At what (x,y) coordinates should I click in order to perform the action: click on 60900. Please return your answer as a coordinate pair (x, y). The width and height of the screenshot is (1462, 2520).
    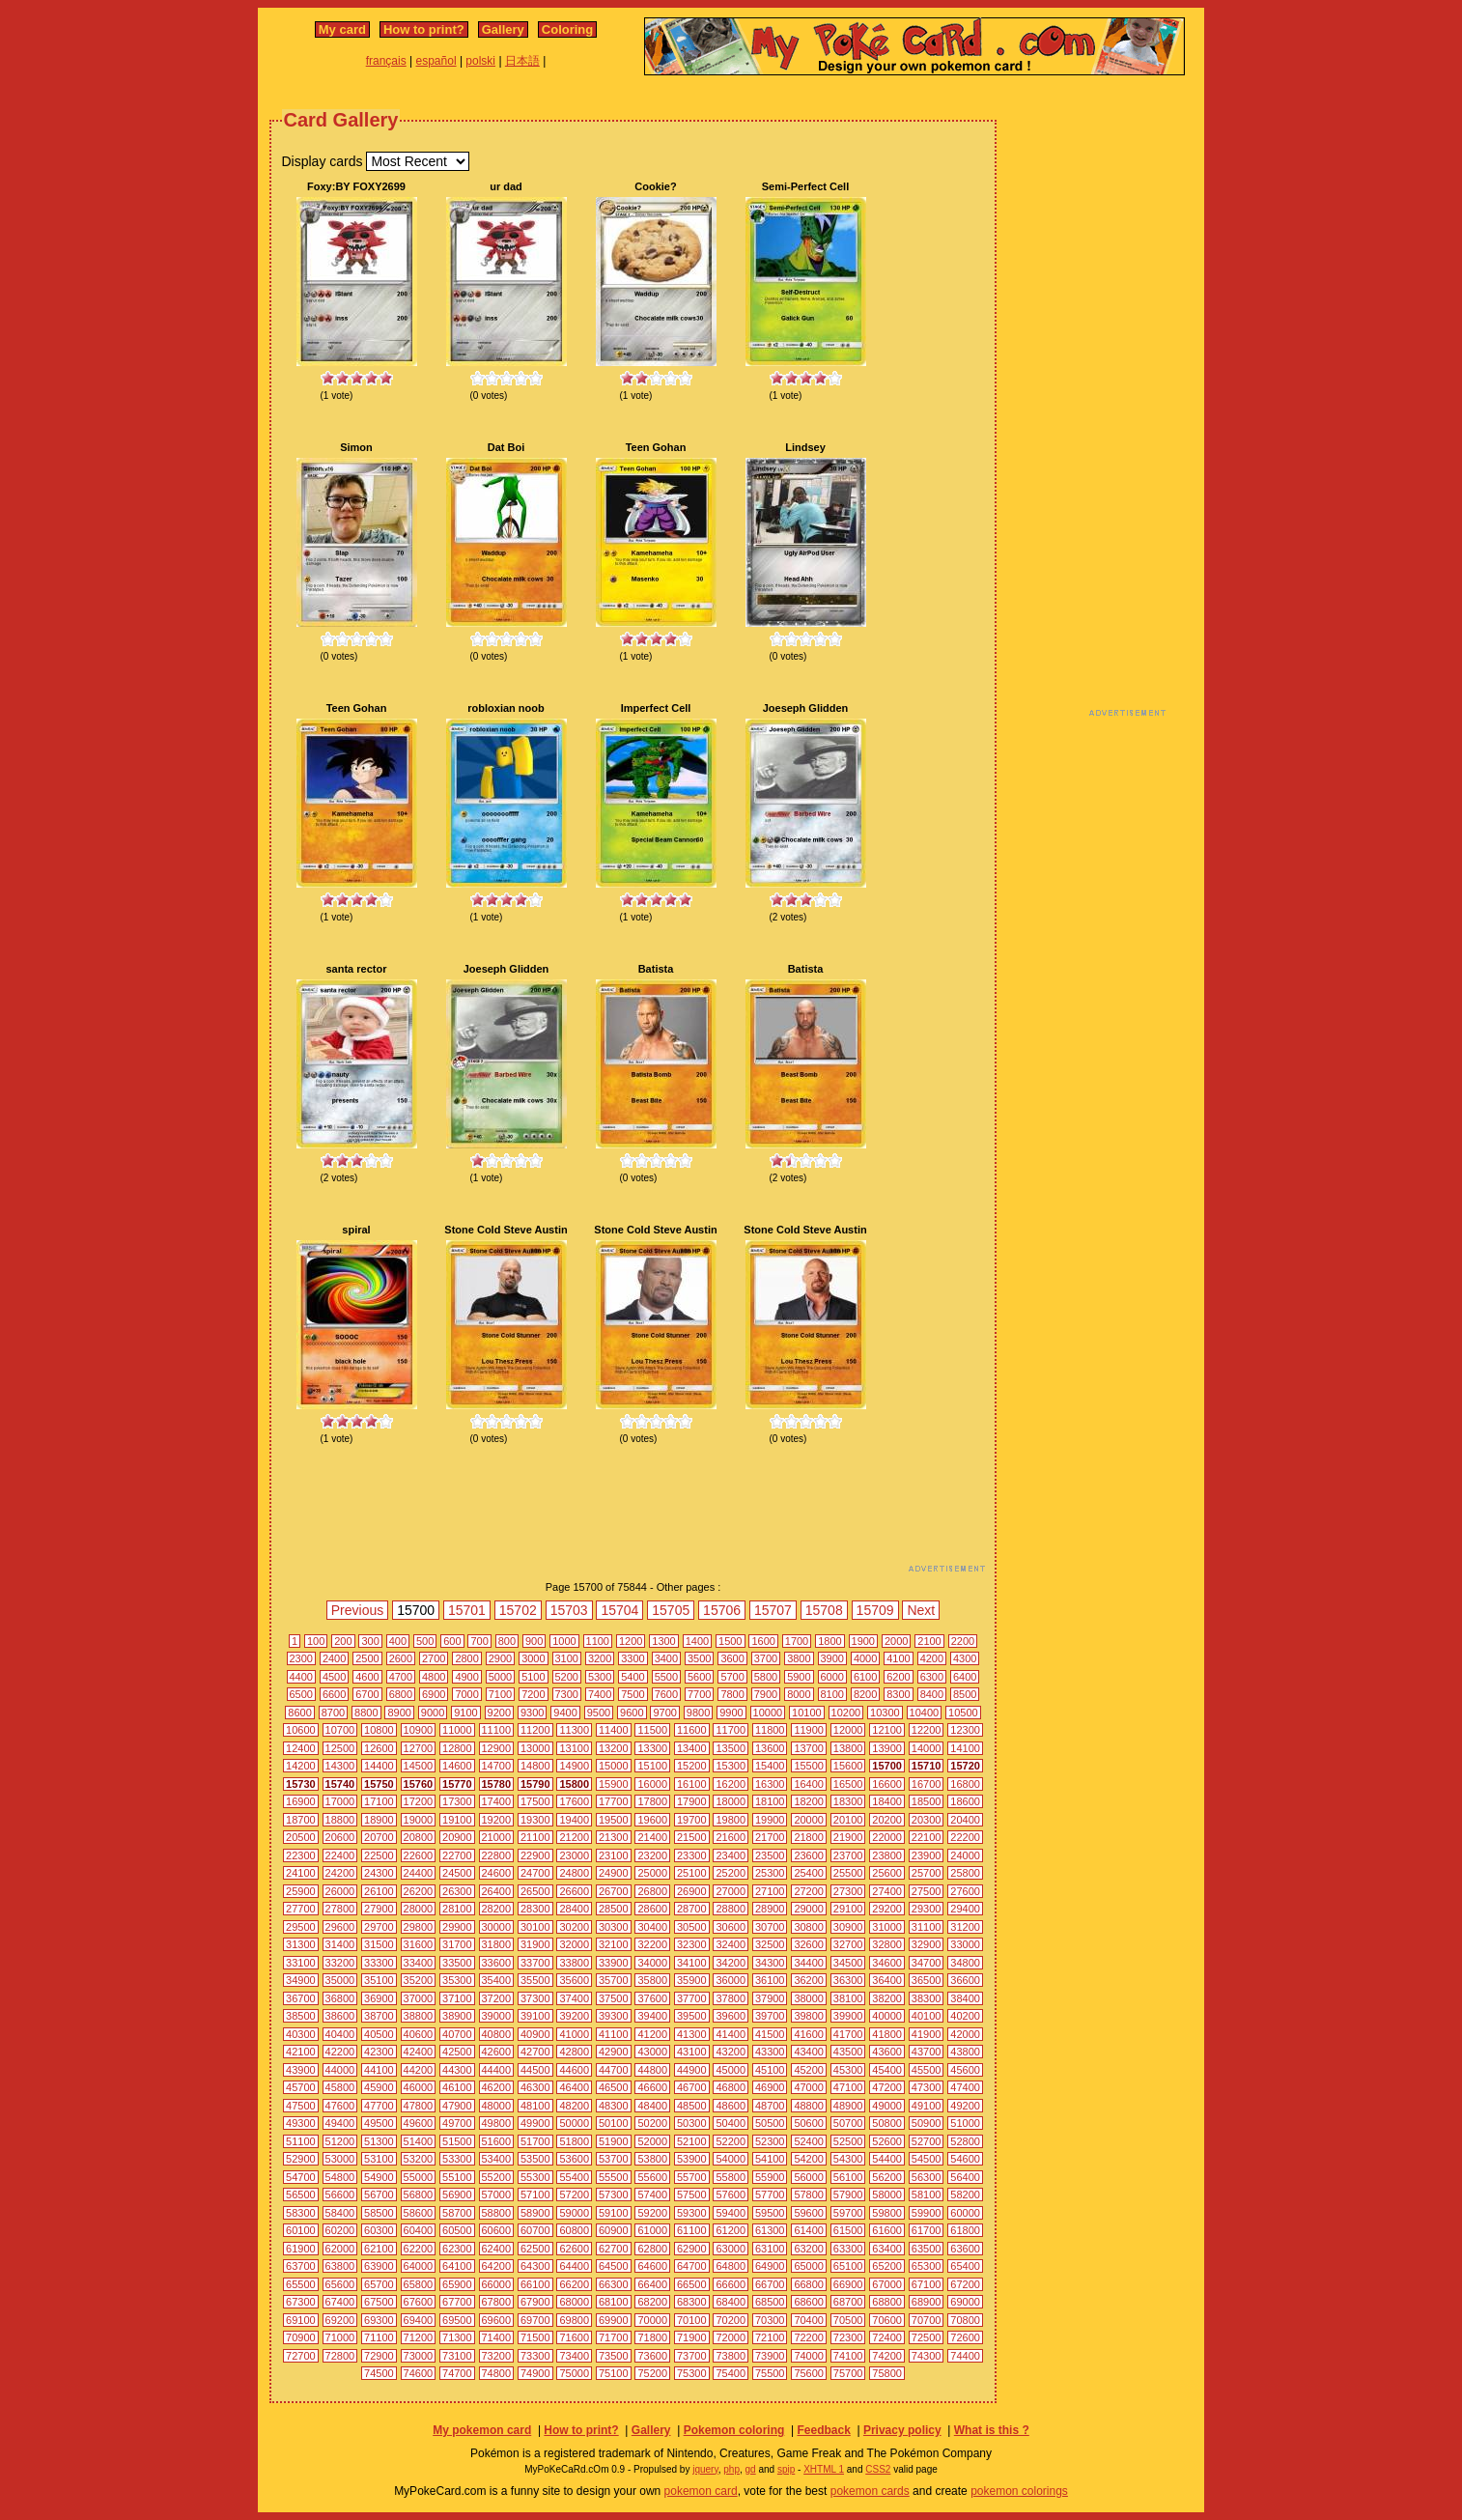
    Looking at the image, I should click on (614, 2230).